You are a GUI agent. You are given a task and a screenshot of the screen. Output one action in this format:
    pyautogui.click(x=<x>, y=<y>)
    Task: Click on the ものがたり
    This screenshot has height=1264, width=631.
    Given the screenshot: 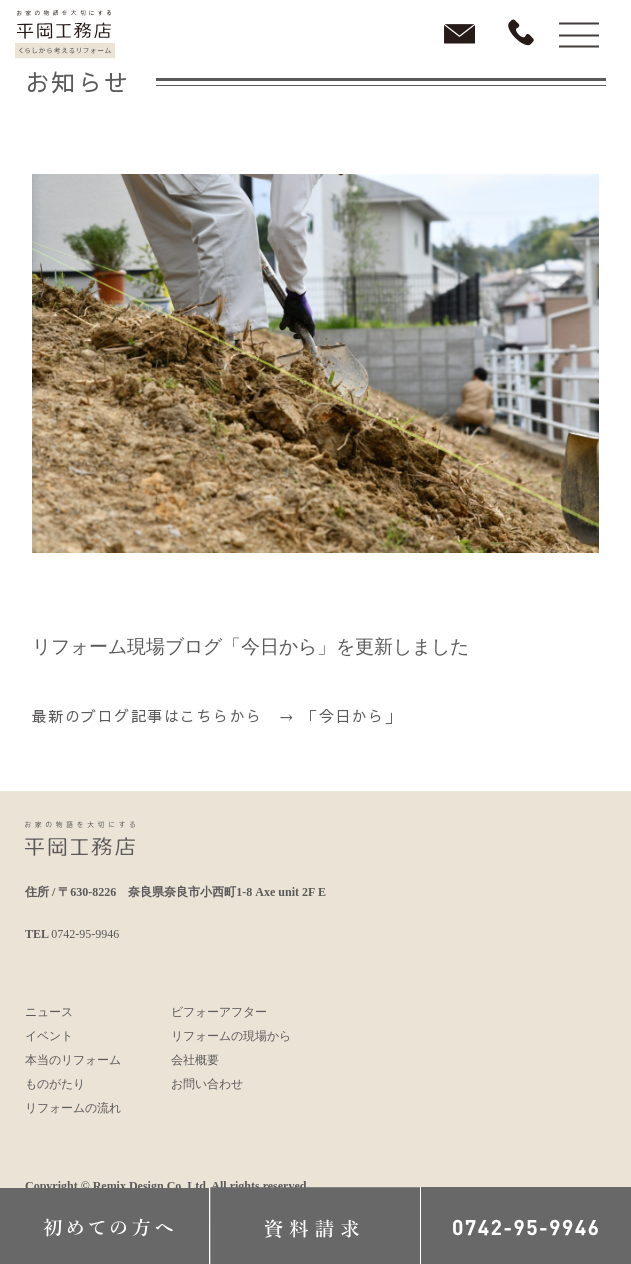 What is the action you would take?
    pyautogui.click(x=55, y=1084)
    